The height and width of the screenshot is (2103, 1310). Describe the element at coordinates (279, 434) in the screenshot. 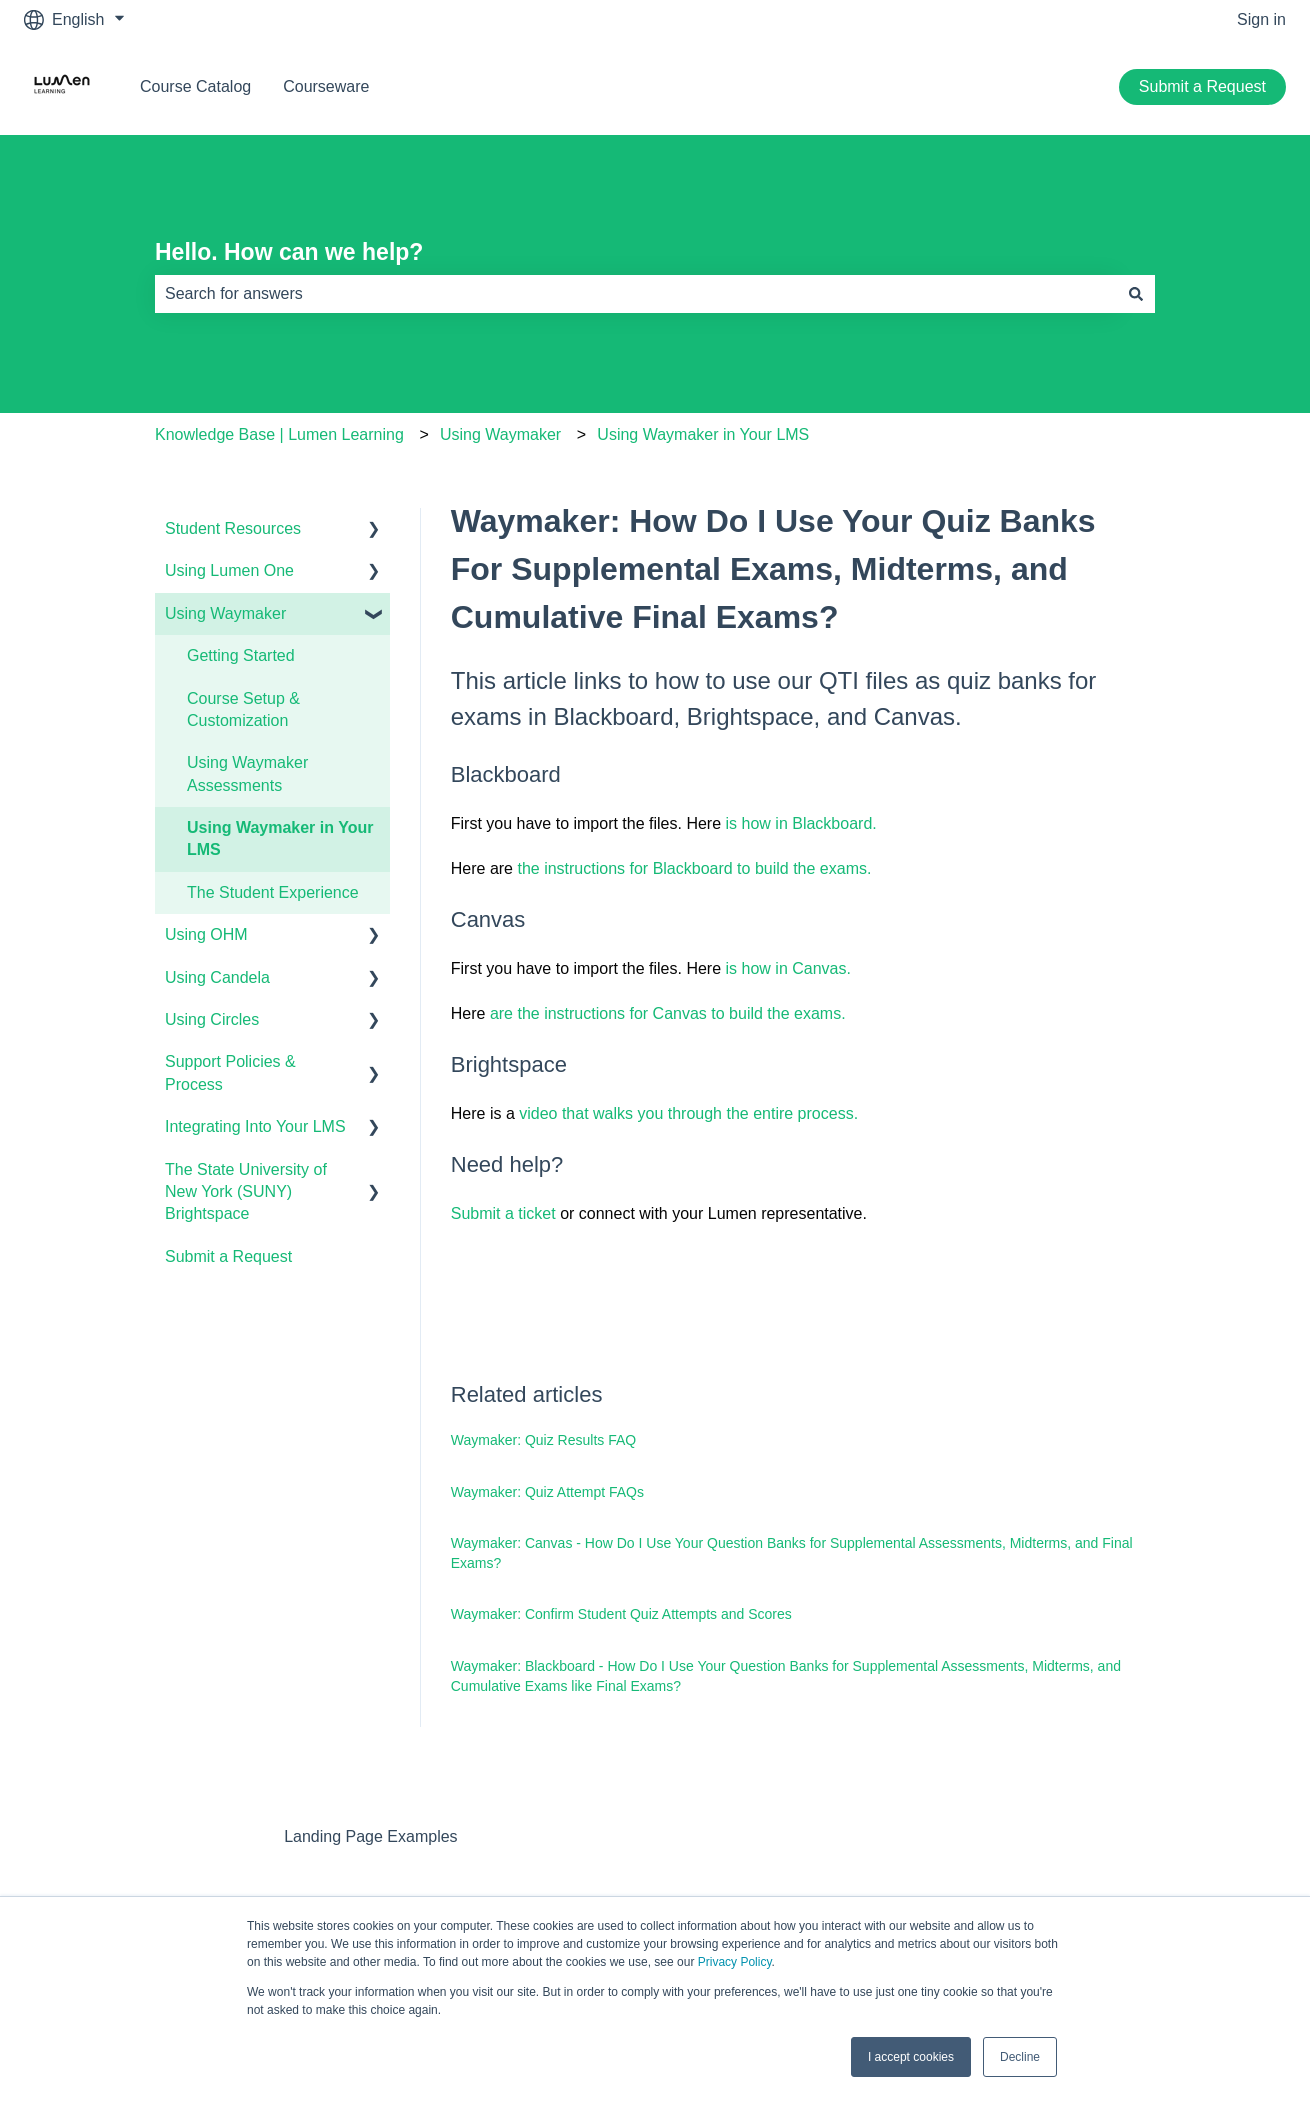

I see `Knowledge Base | Lumen Learning` at that location.